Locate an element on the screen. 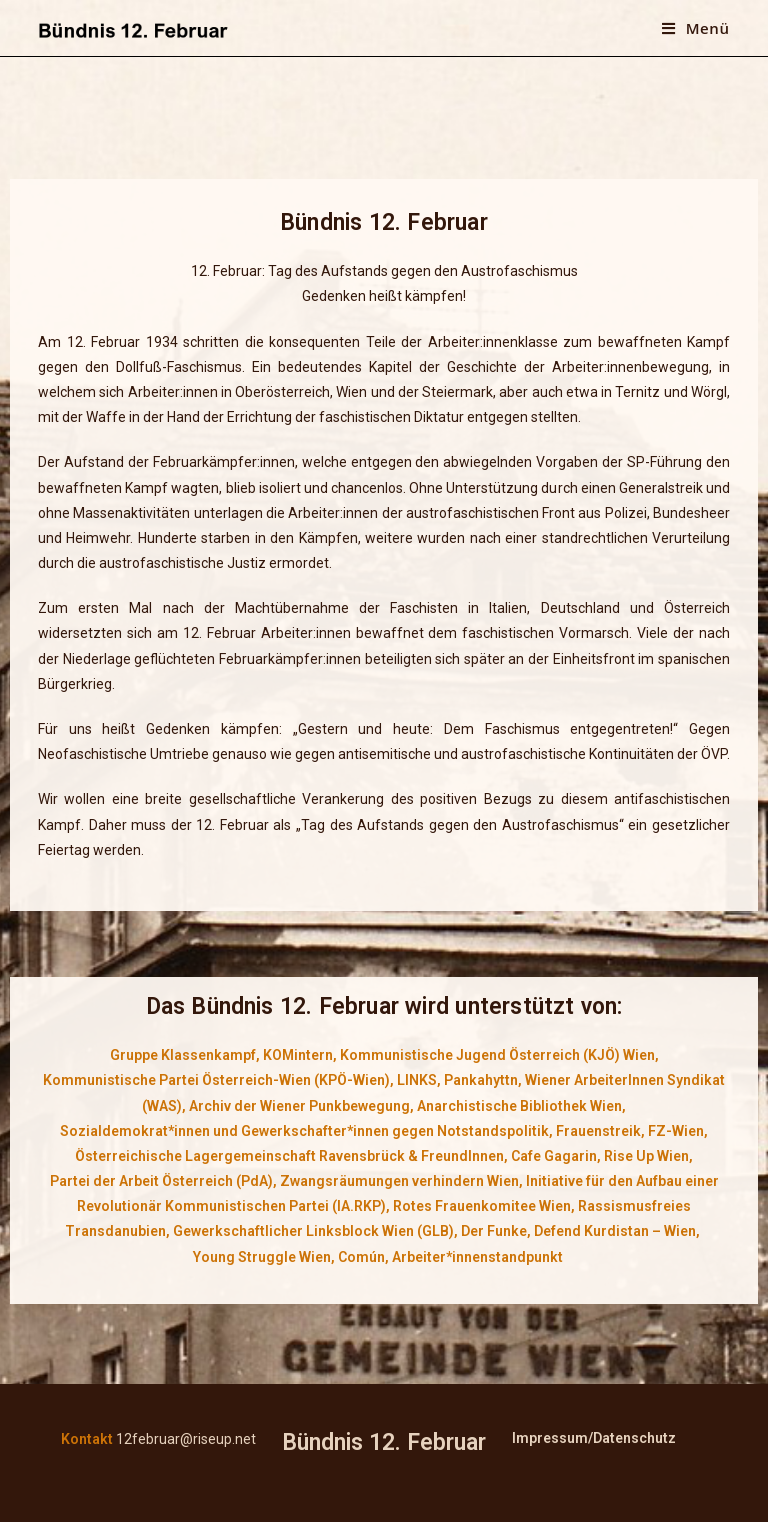 The image size is (768, 1522). Der Funke is located at coordinates (494, 1231).